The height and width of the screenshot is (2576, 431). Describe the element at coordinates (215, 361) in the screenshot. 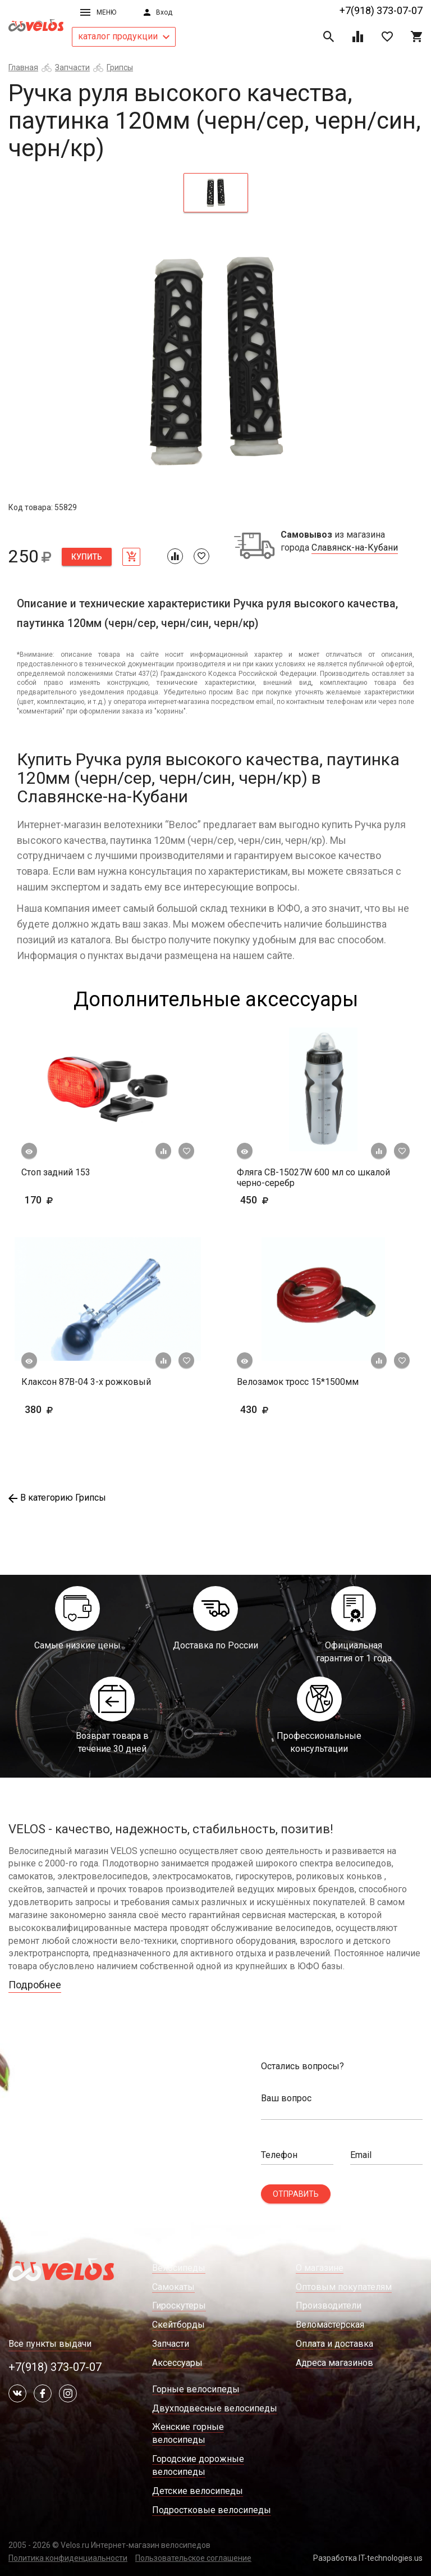

I see `[tabpanel]` at that location.